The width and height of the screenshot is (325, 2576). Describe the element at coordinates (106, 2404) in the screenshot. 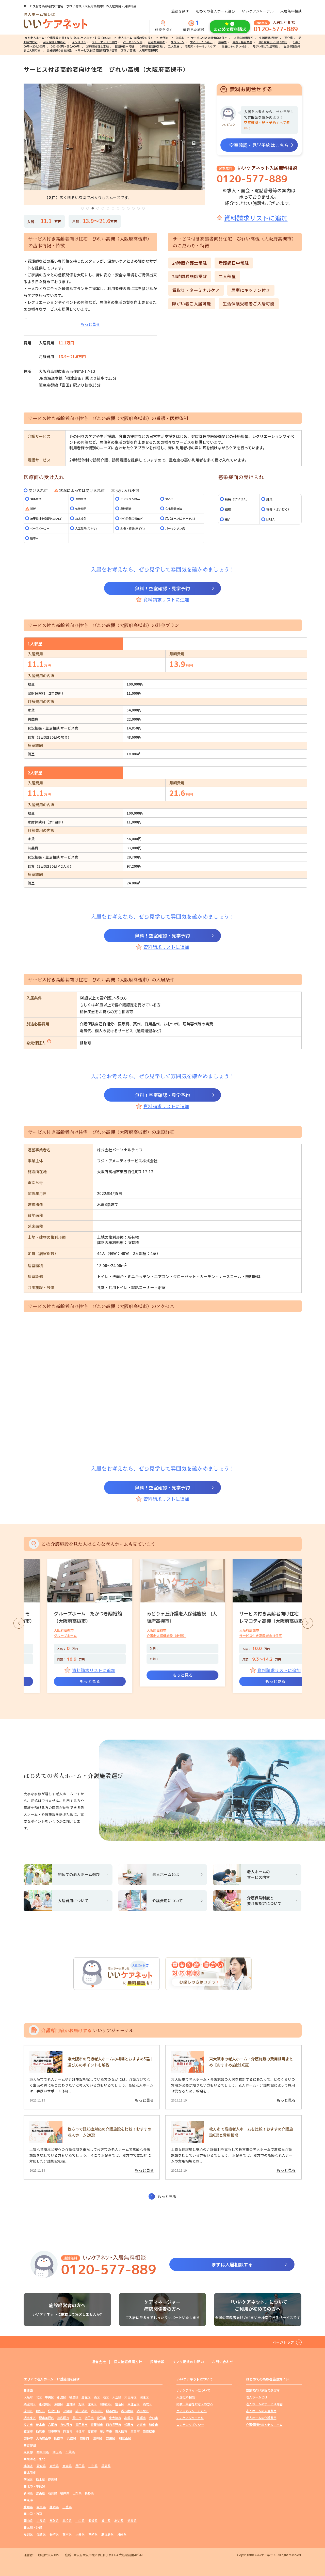

I see `阿倍野区` at that location.